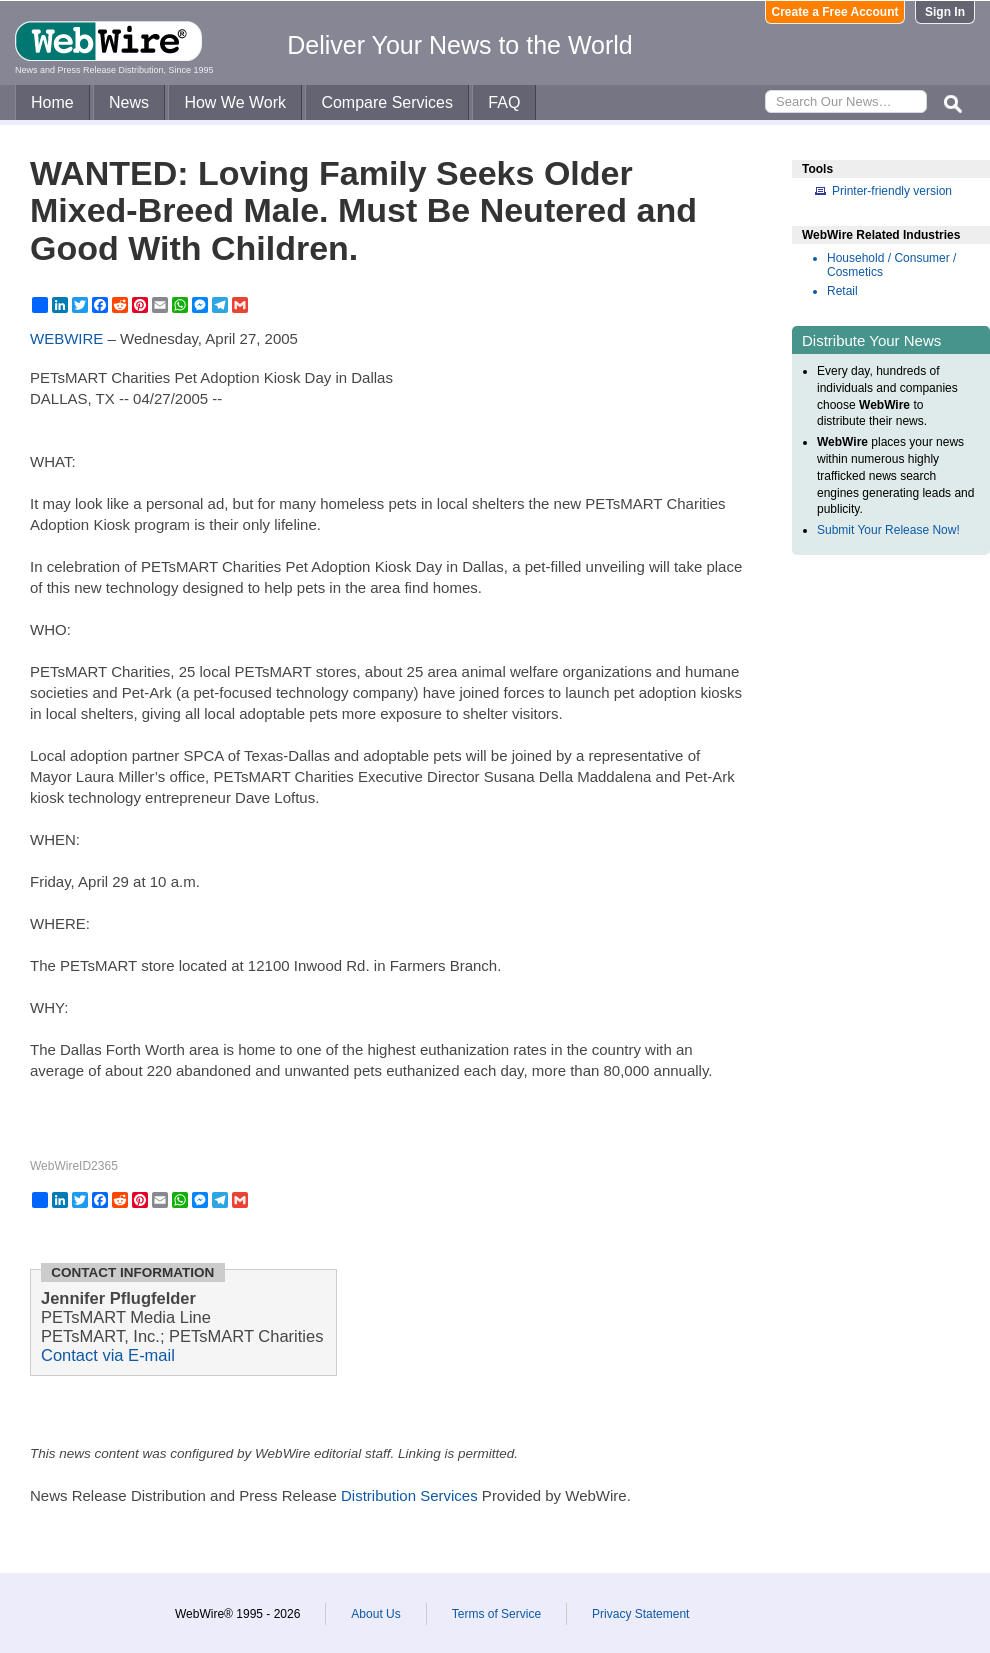  I want to click on Terms of Service, so click(496, 1614).